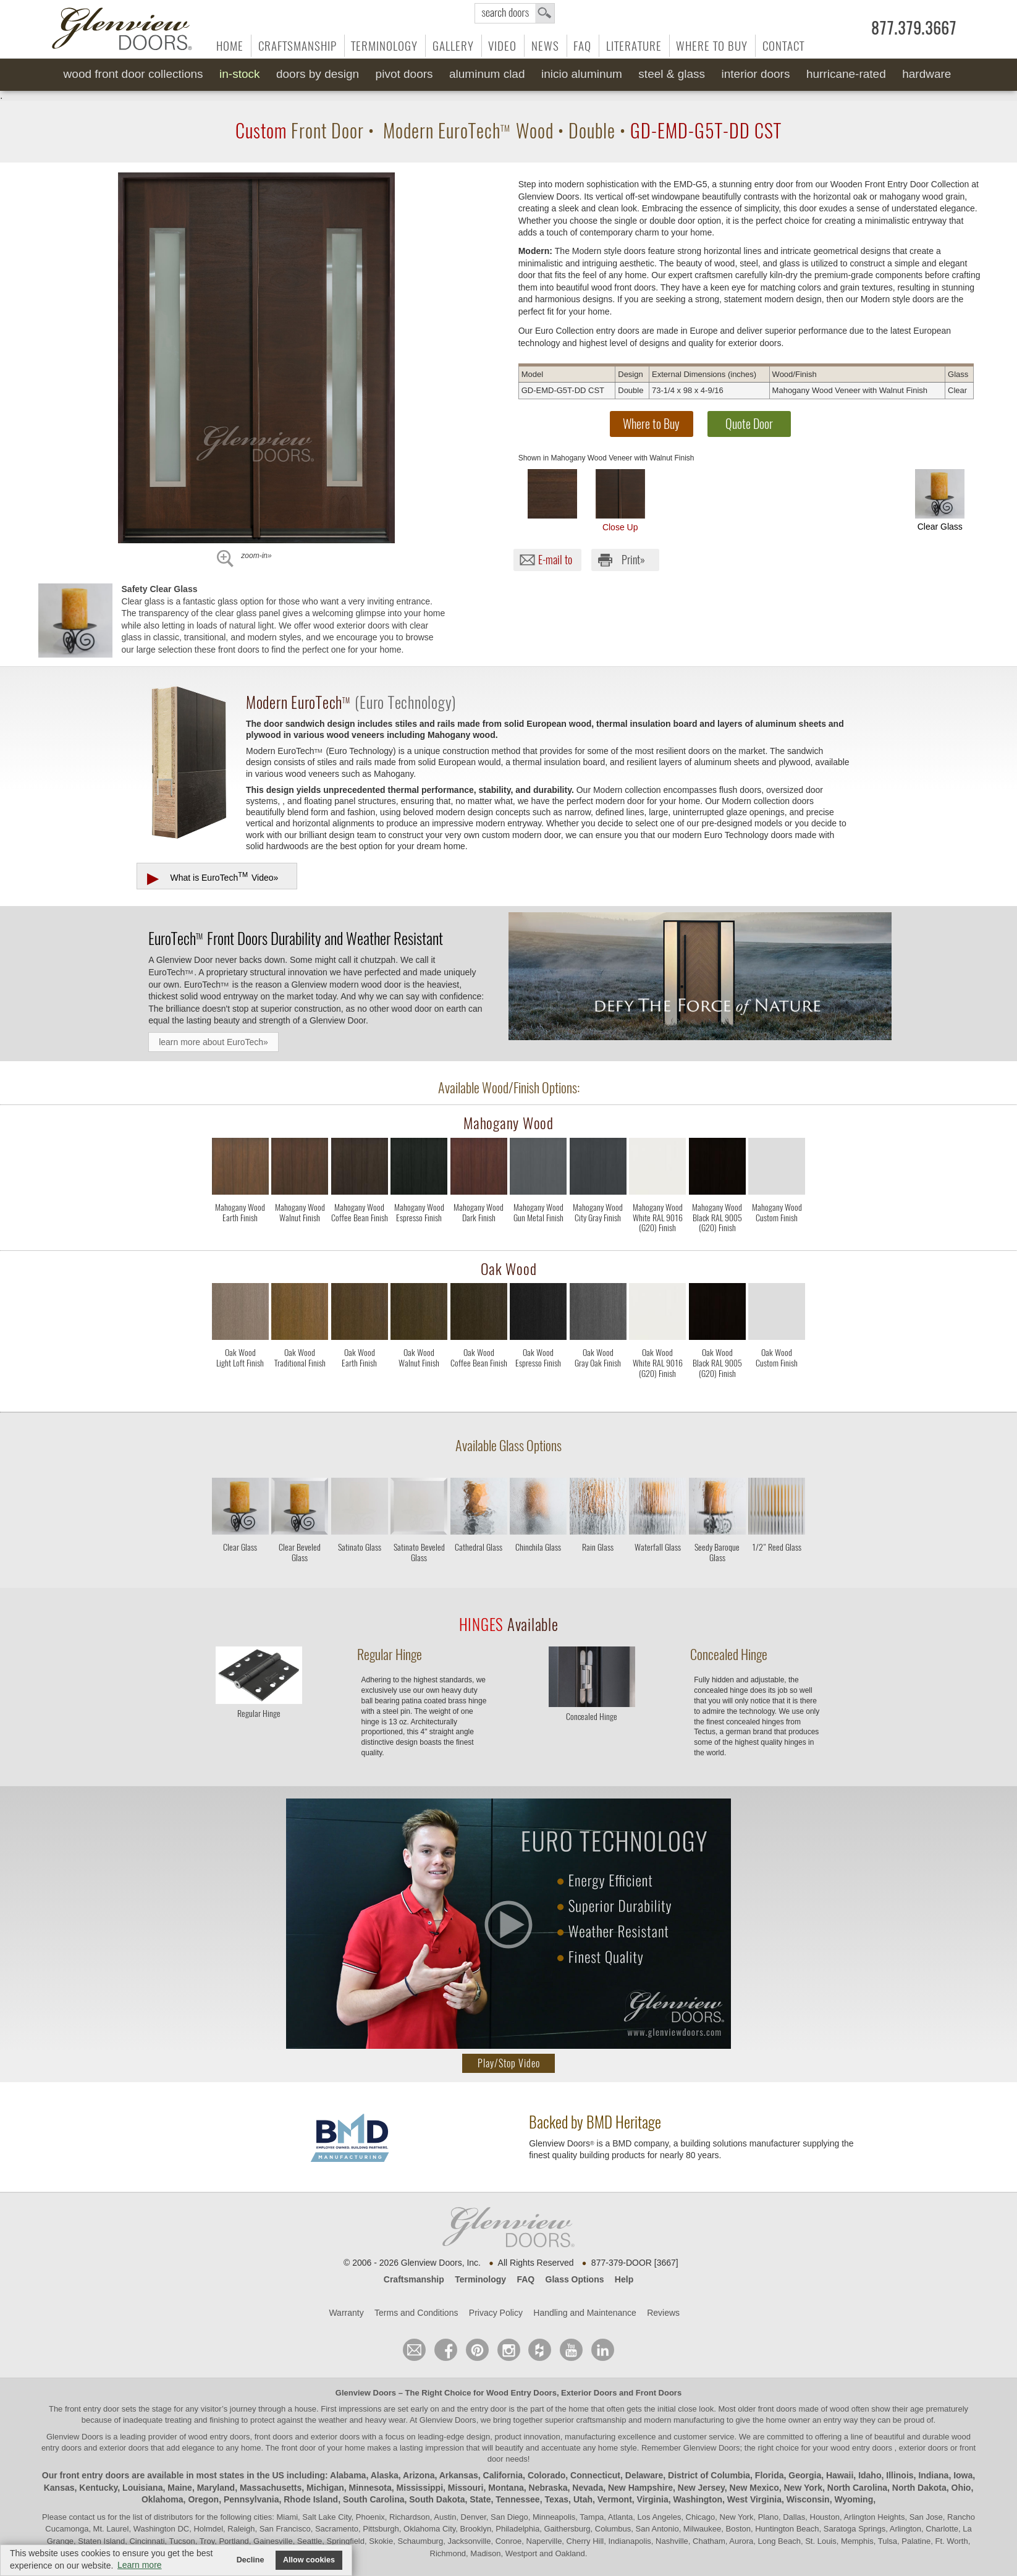 The width and height of the screenshot is (1017, 2576). I want to click on Literature, so click(634, 46).